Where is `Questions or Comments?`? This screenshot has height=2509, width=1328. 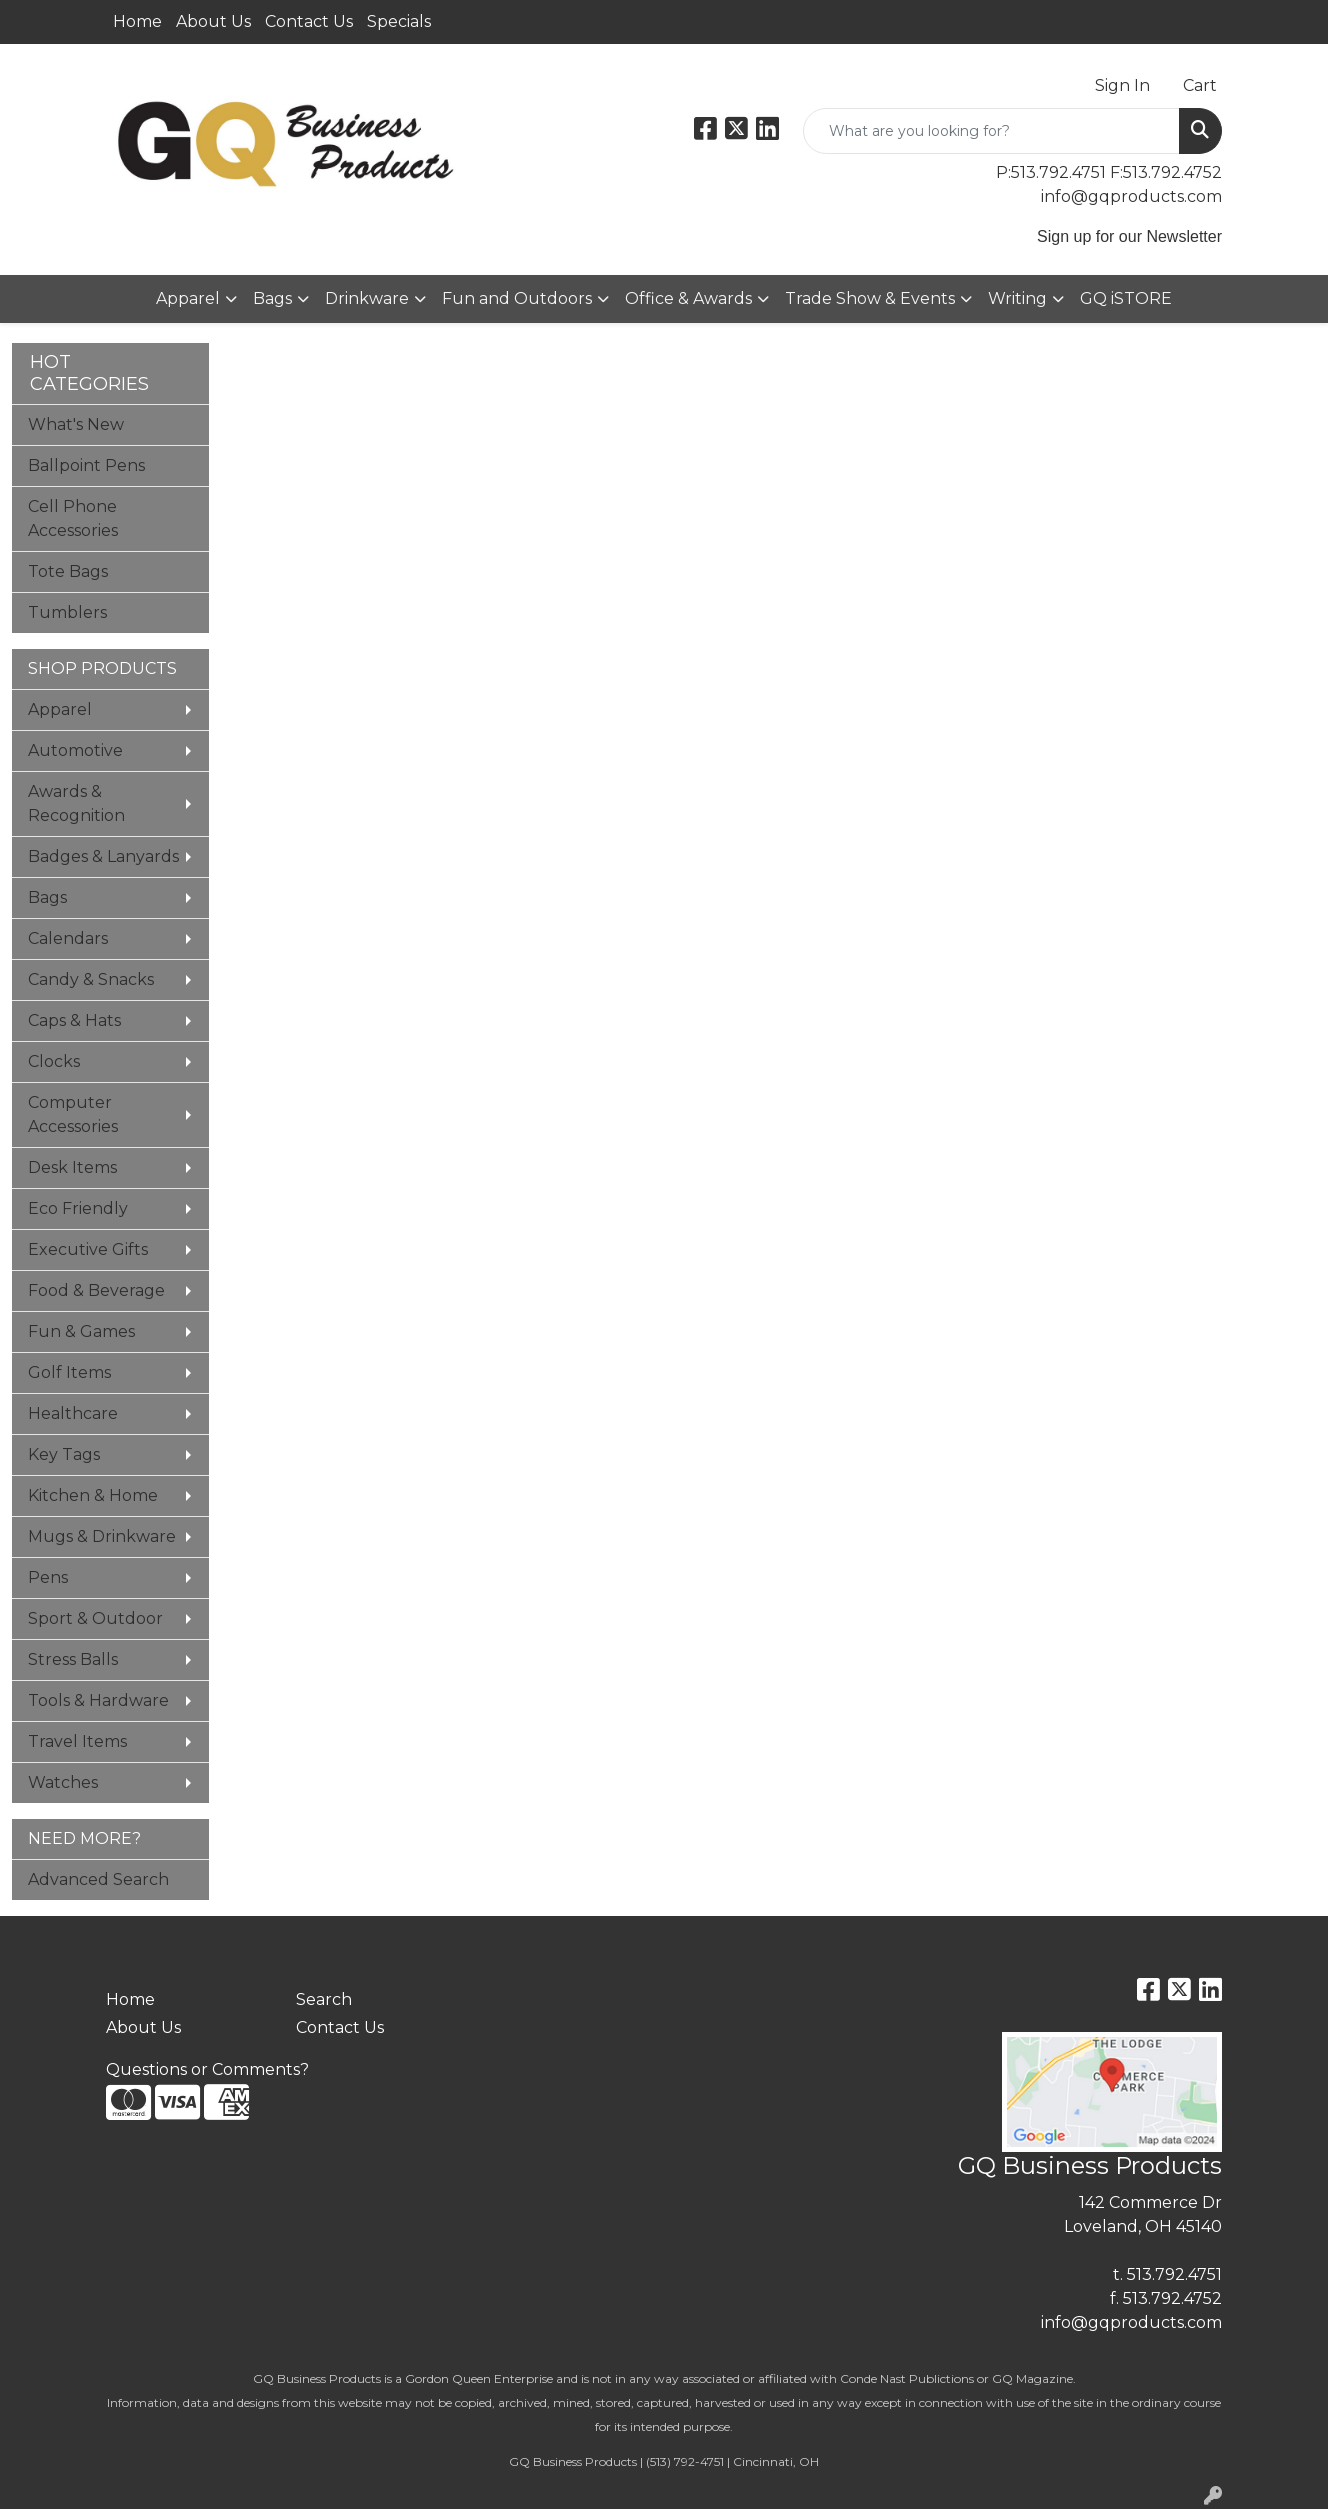
Questions or Comments? is located at coordinates (207, 2069).